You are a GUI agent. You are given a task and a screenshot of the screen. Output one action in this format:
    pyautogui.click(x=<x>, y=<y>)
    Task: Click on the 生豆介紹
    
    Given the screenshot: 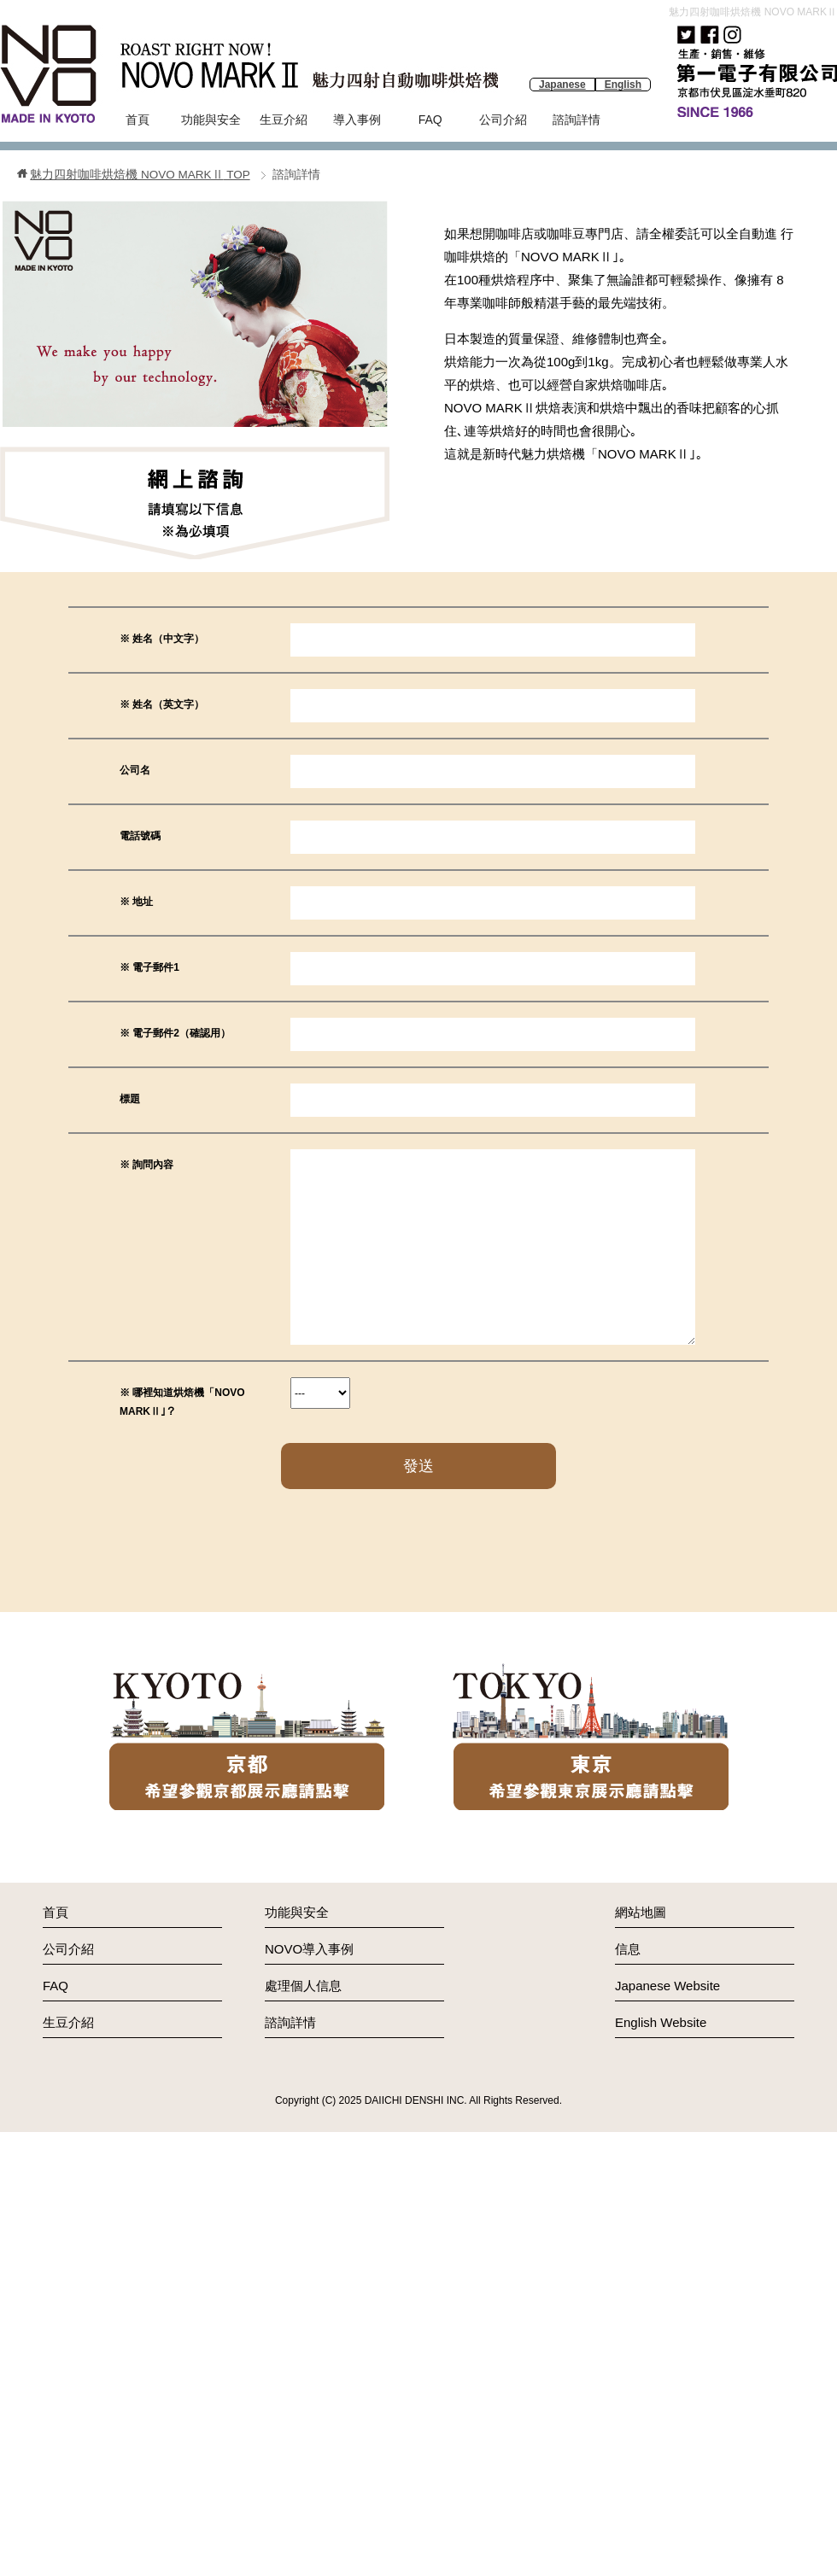 What is the action you would take?
    pyautogui.click(x=283, y=119)
    